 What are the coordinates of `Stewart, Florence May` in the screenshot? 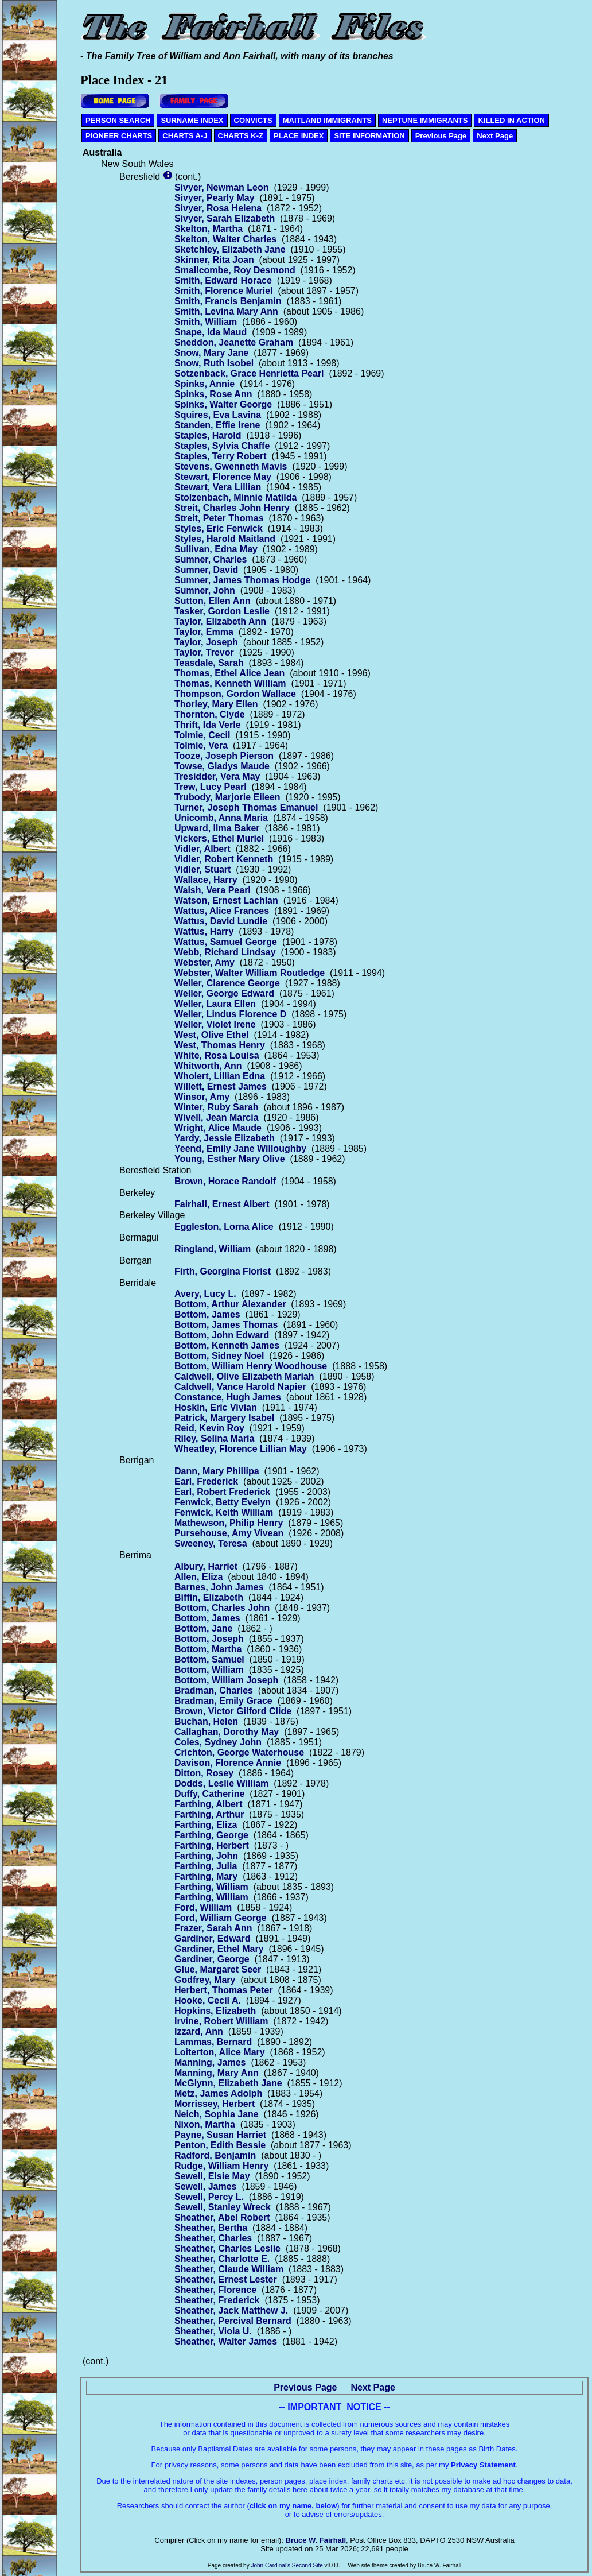 It's located at (222, 477).